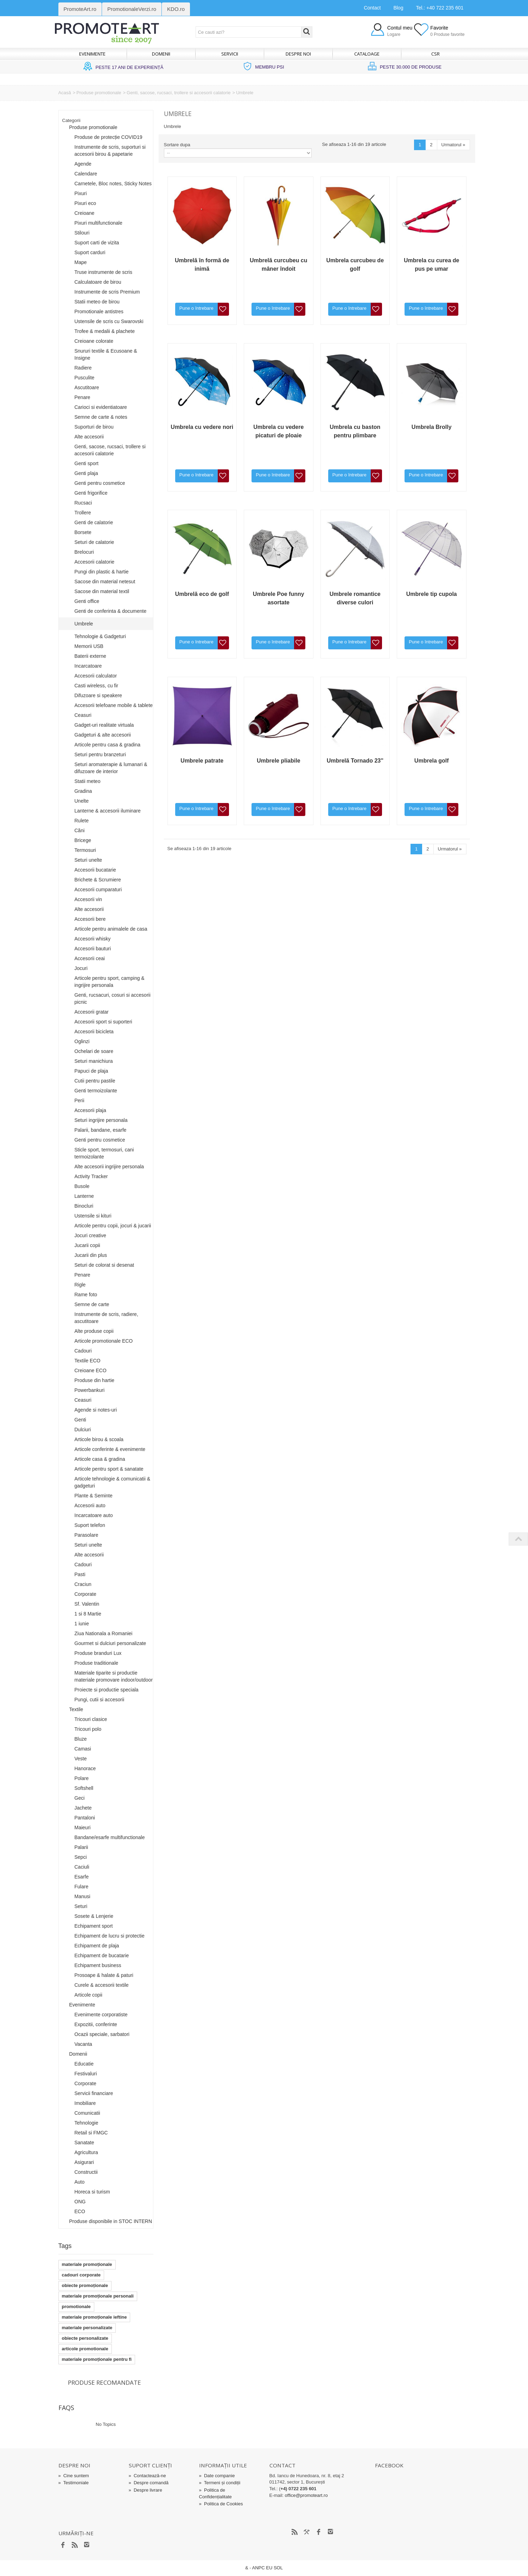  What do you see at coordinates (93, 948) in the screenshot?
I see `Accesorii bauturi` at bounding box center [93, 948].